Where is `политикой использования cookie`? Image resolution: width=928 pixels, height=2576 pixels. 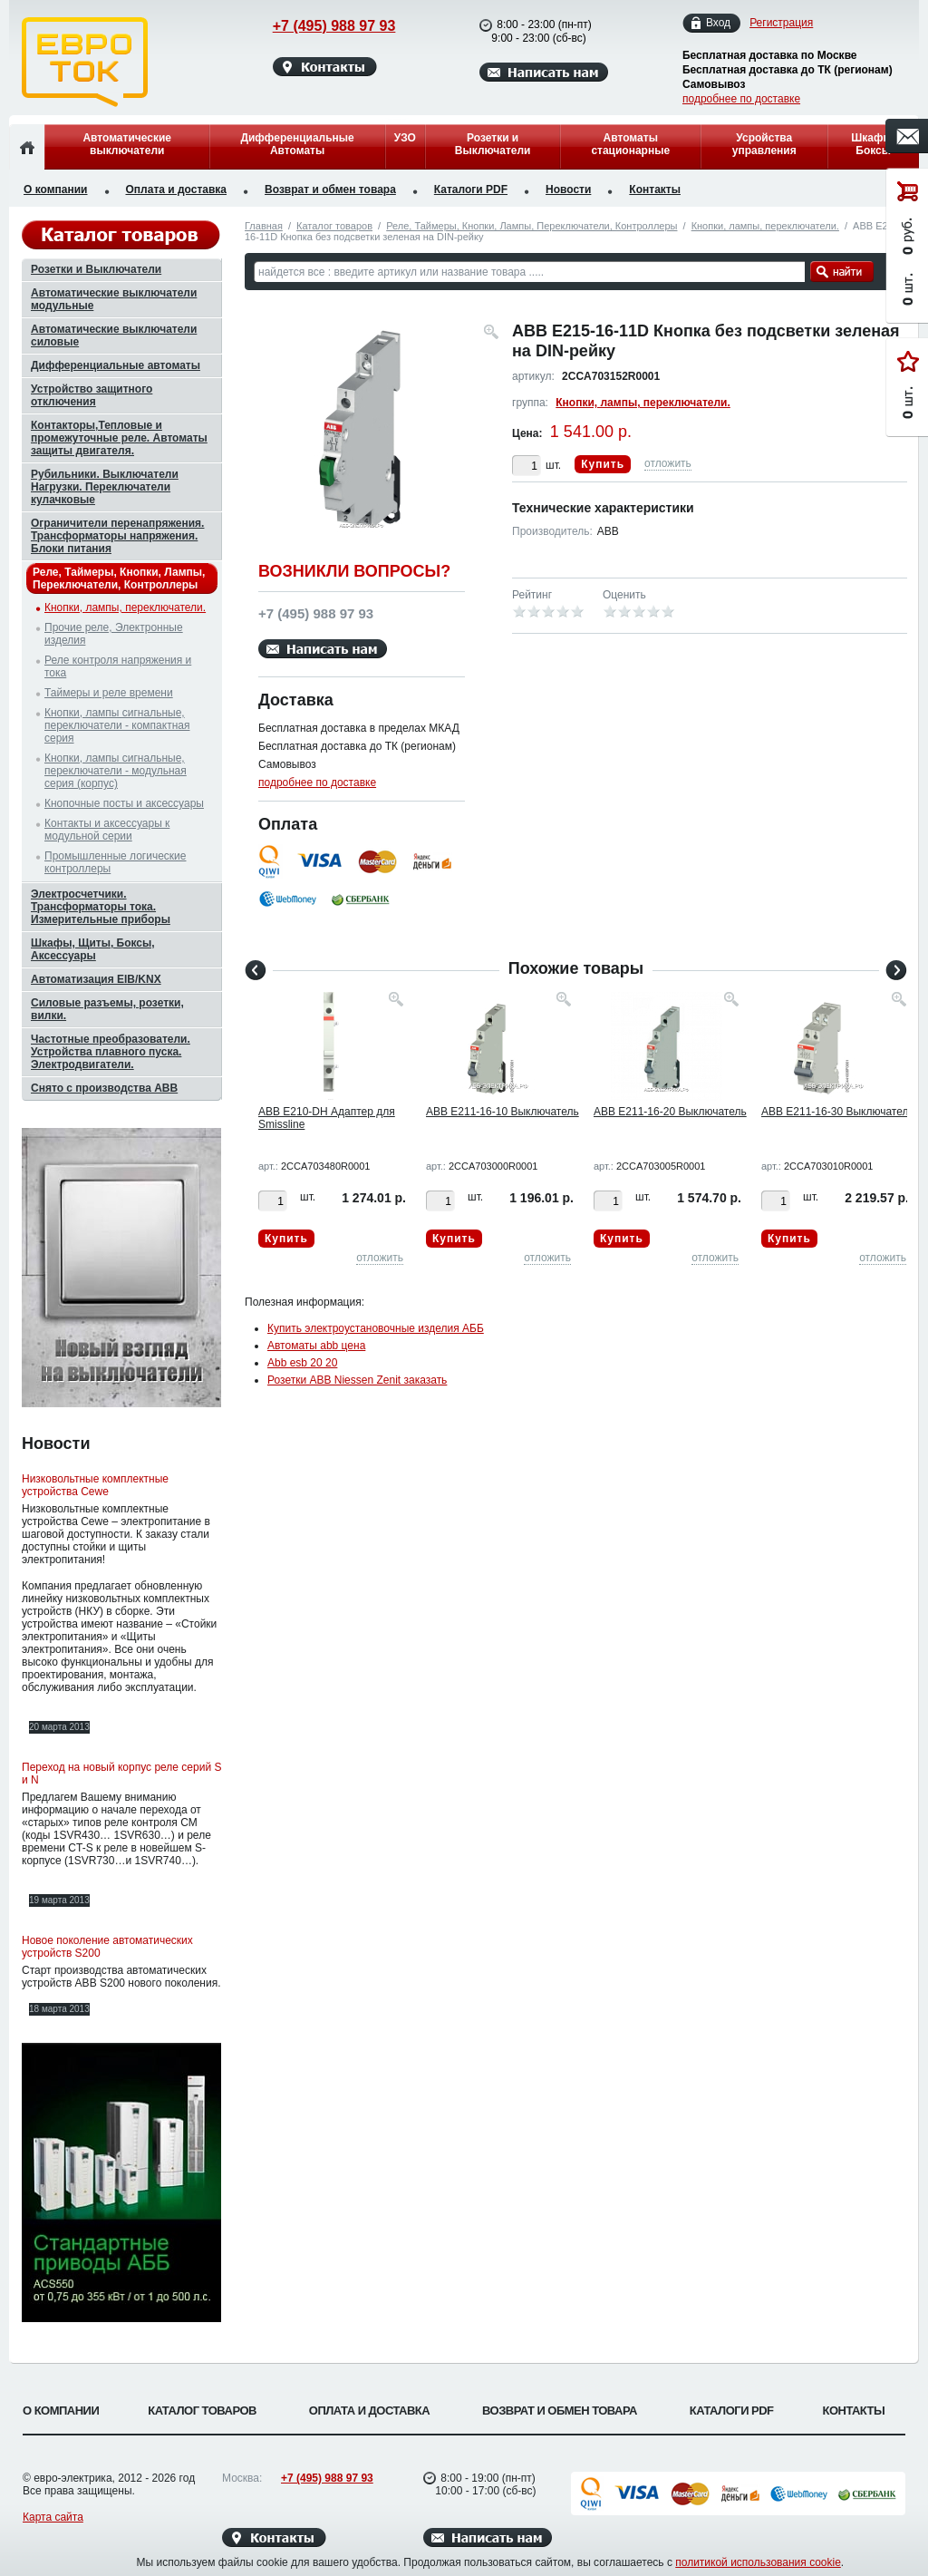 политикой использования cookie is located at coordinates (758, 2562).